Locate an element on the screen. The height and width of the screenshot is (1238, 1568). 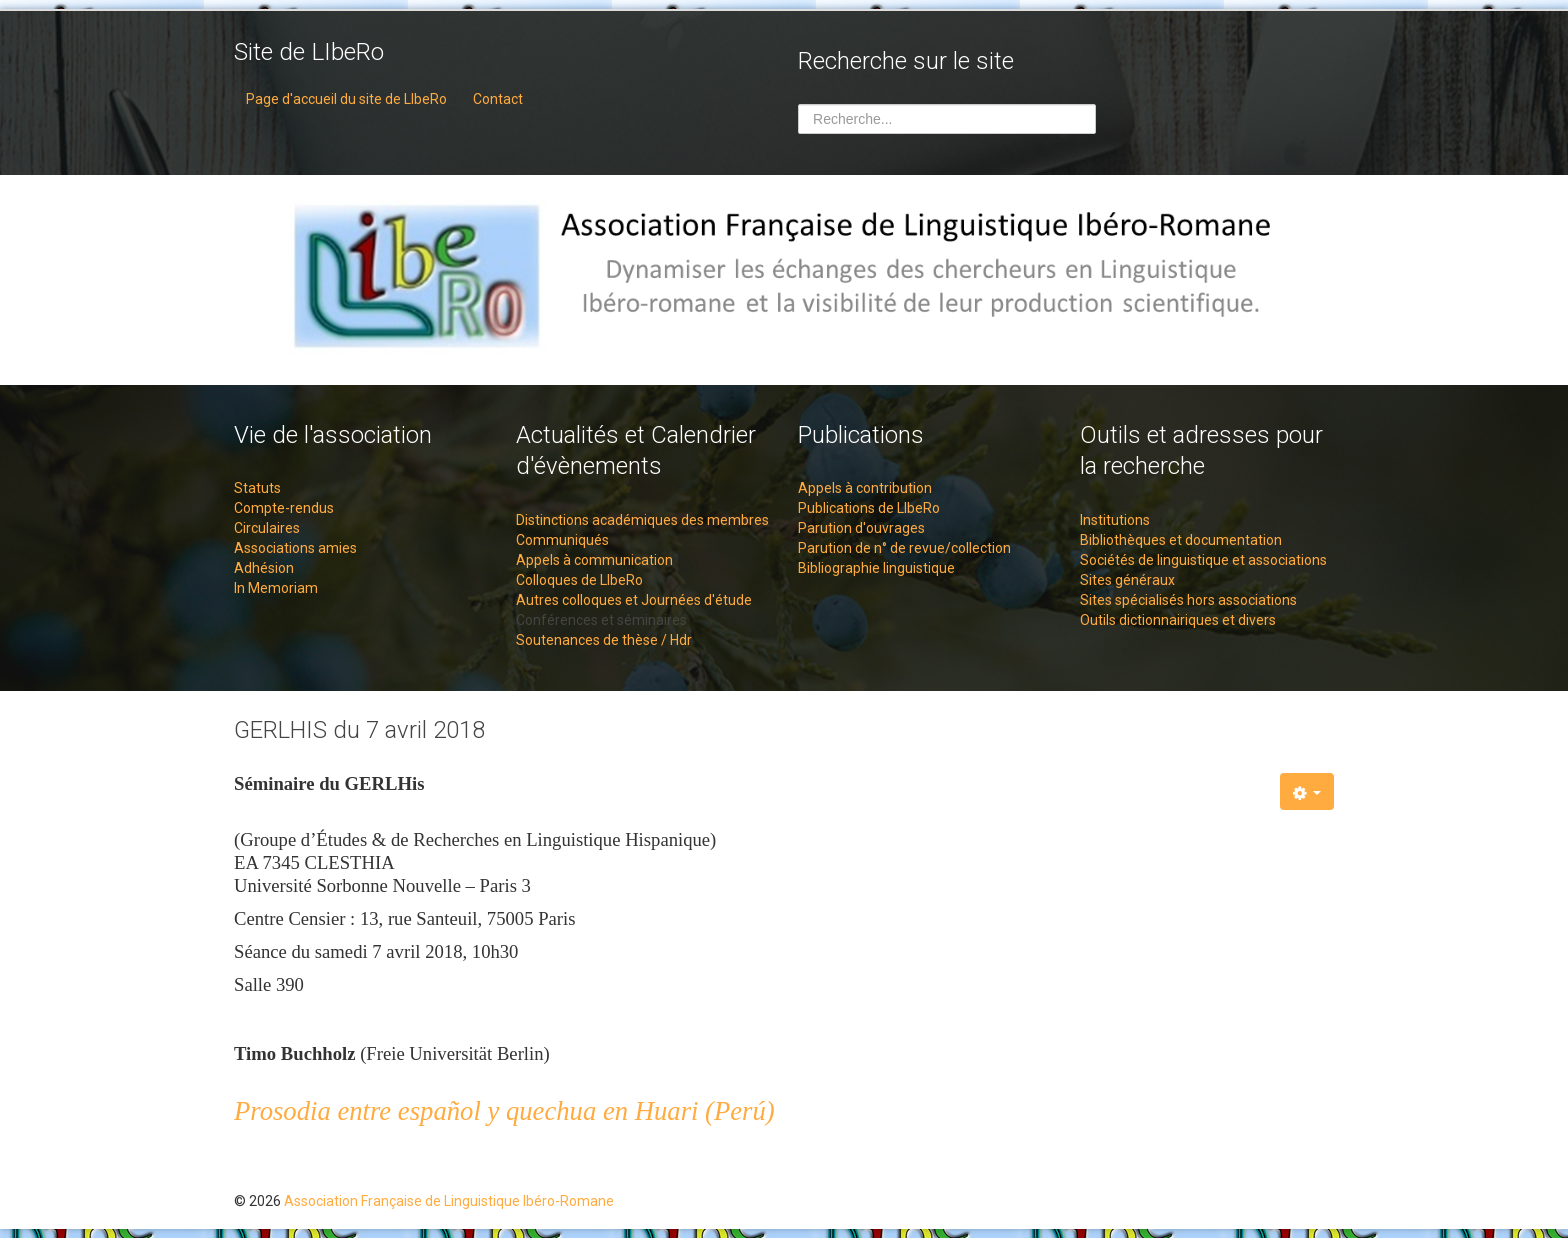
Outils dictionnairiques et divers is located at coordinates (1178, 620).